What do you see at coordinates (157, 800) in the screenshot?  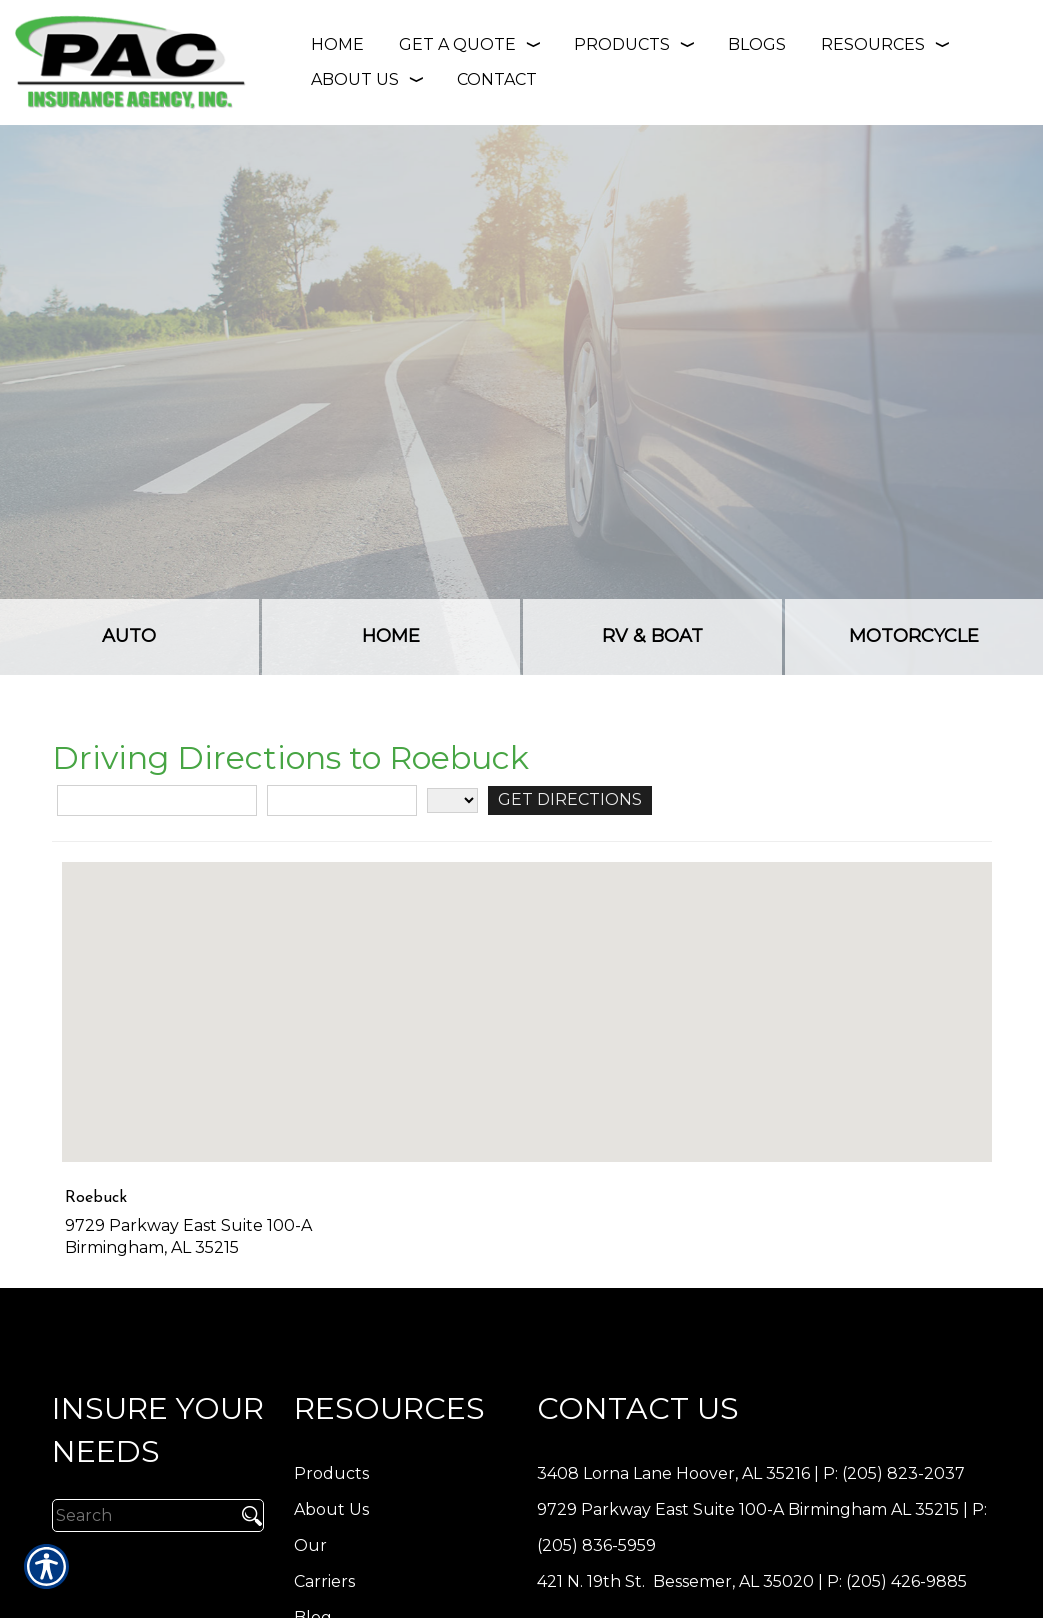 I see `[Street Address]` at bounding box center [157, 800].